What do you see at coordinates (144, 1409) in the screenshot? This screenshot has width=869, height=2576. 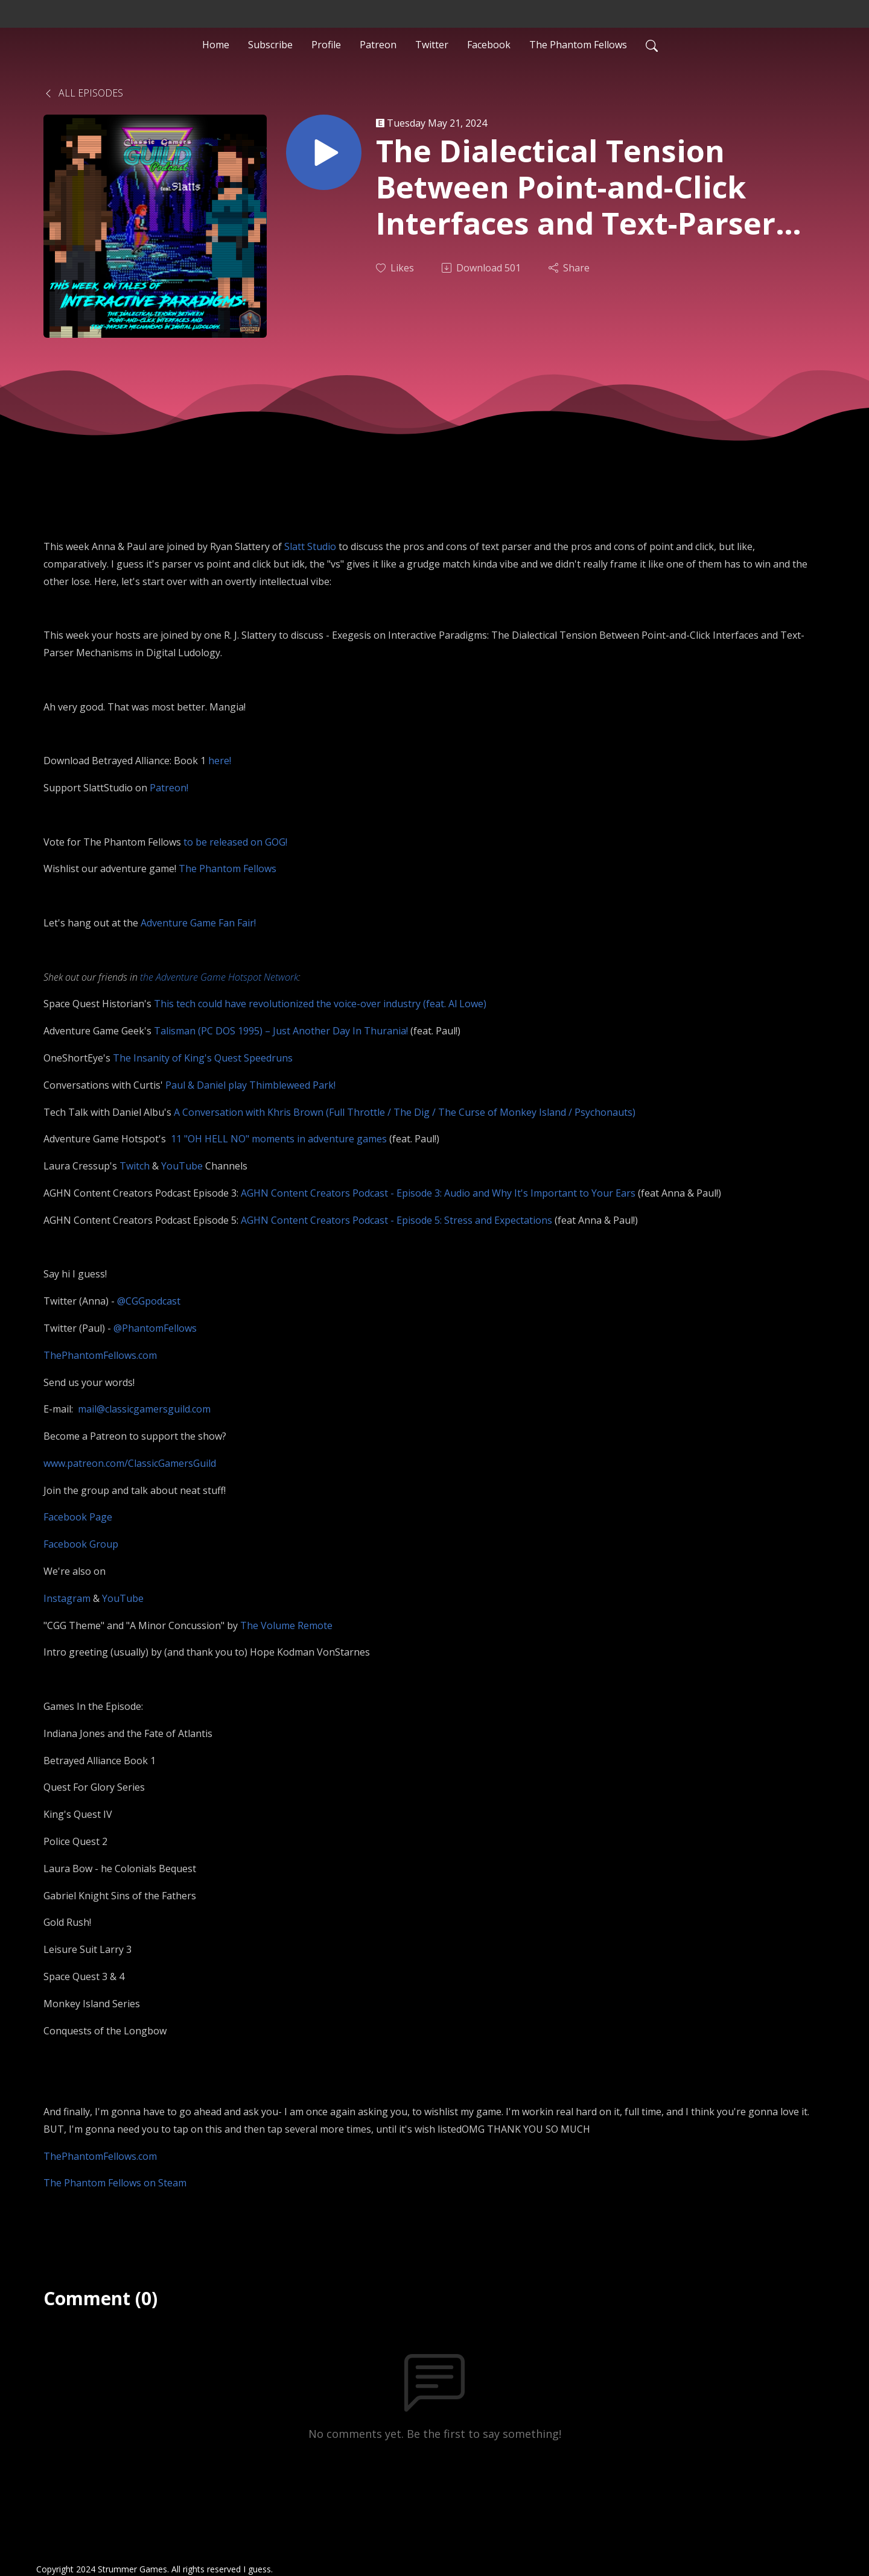 I see `mail@classicgamersguild.com` at bounding box center [144, 1409].